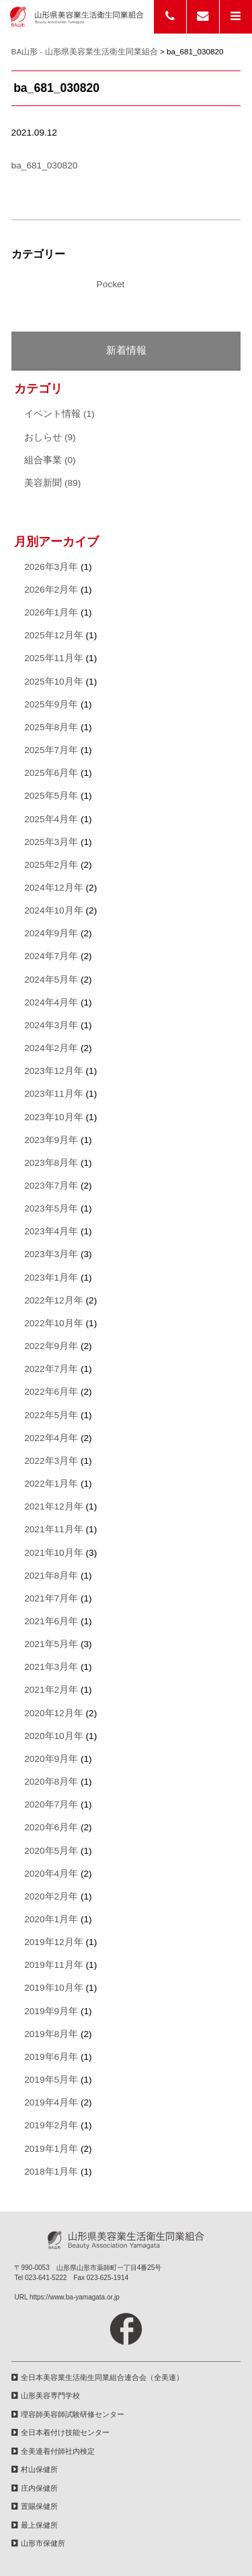 This screenshot has height=2576, width=252. What do you see at coordinates (111, 284) in the screenshot?
I see `Pocket` at bounding box center [111, 284].